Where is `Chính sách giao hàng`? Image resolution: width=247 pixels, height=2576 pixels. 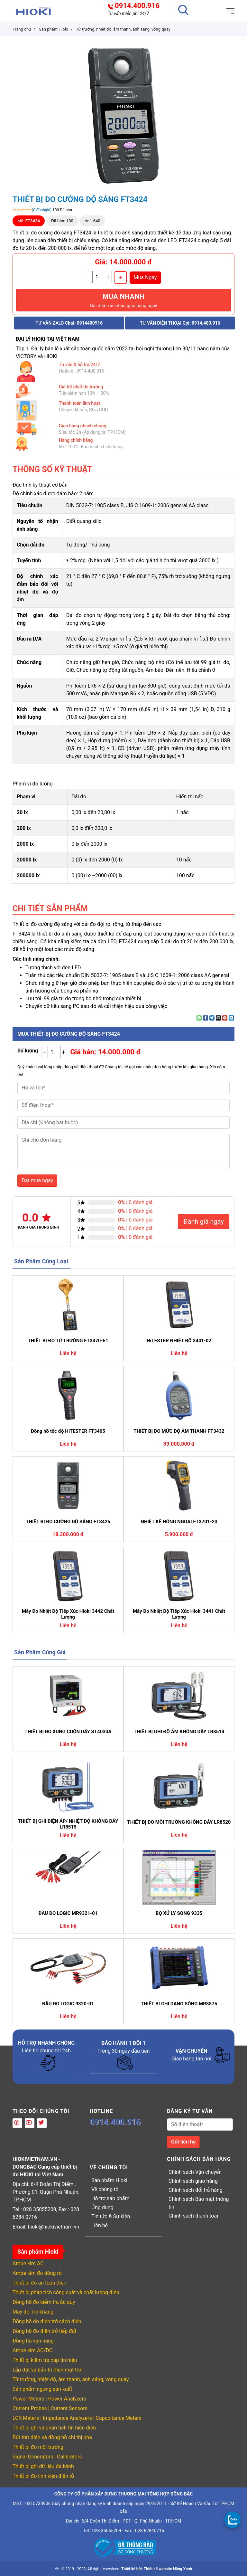
Chính sách giao hàng is located at coordinates (193, 2181).